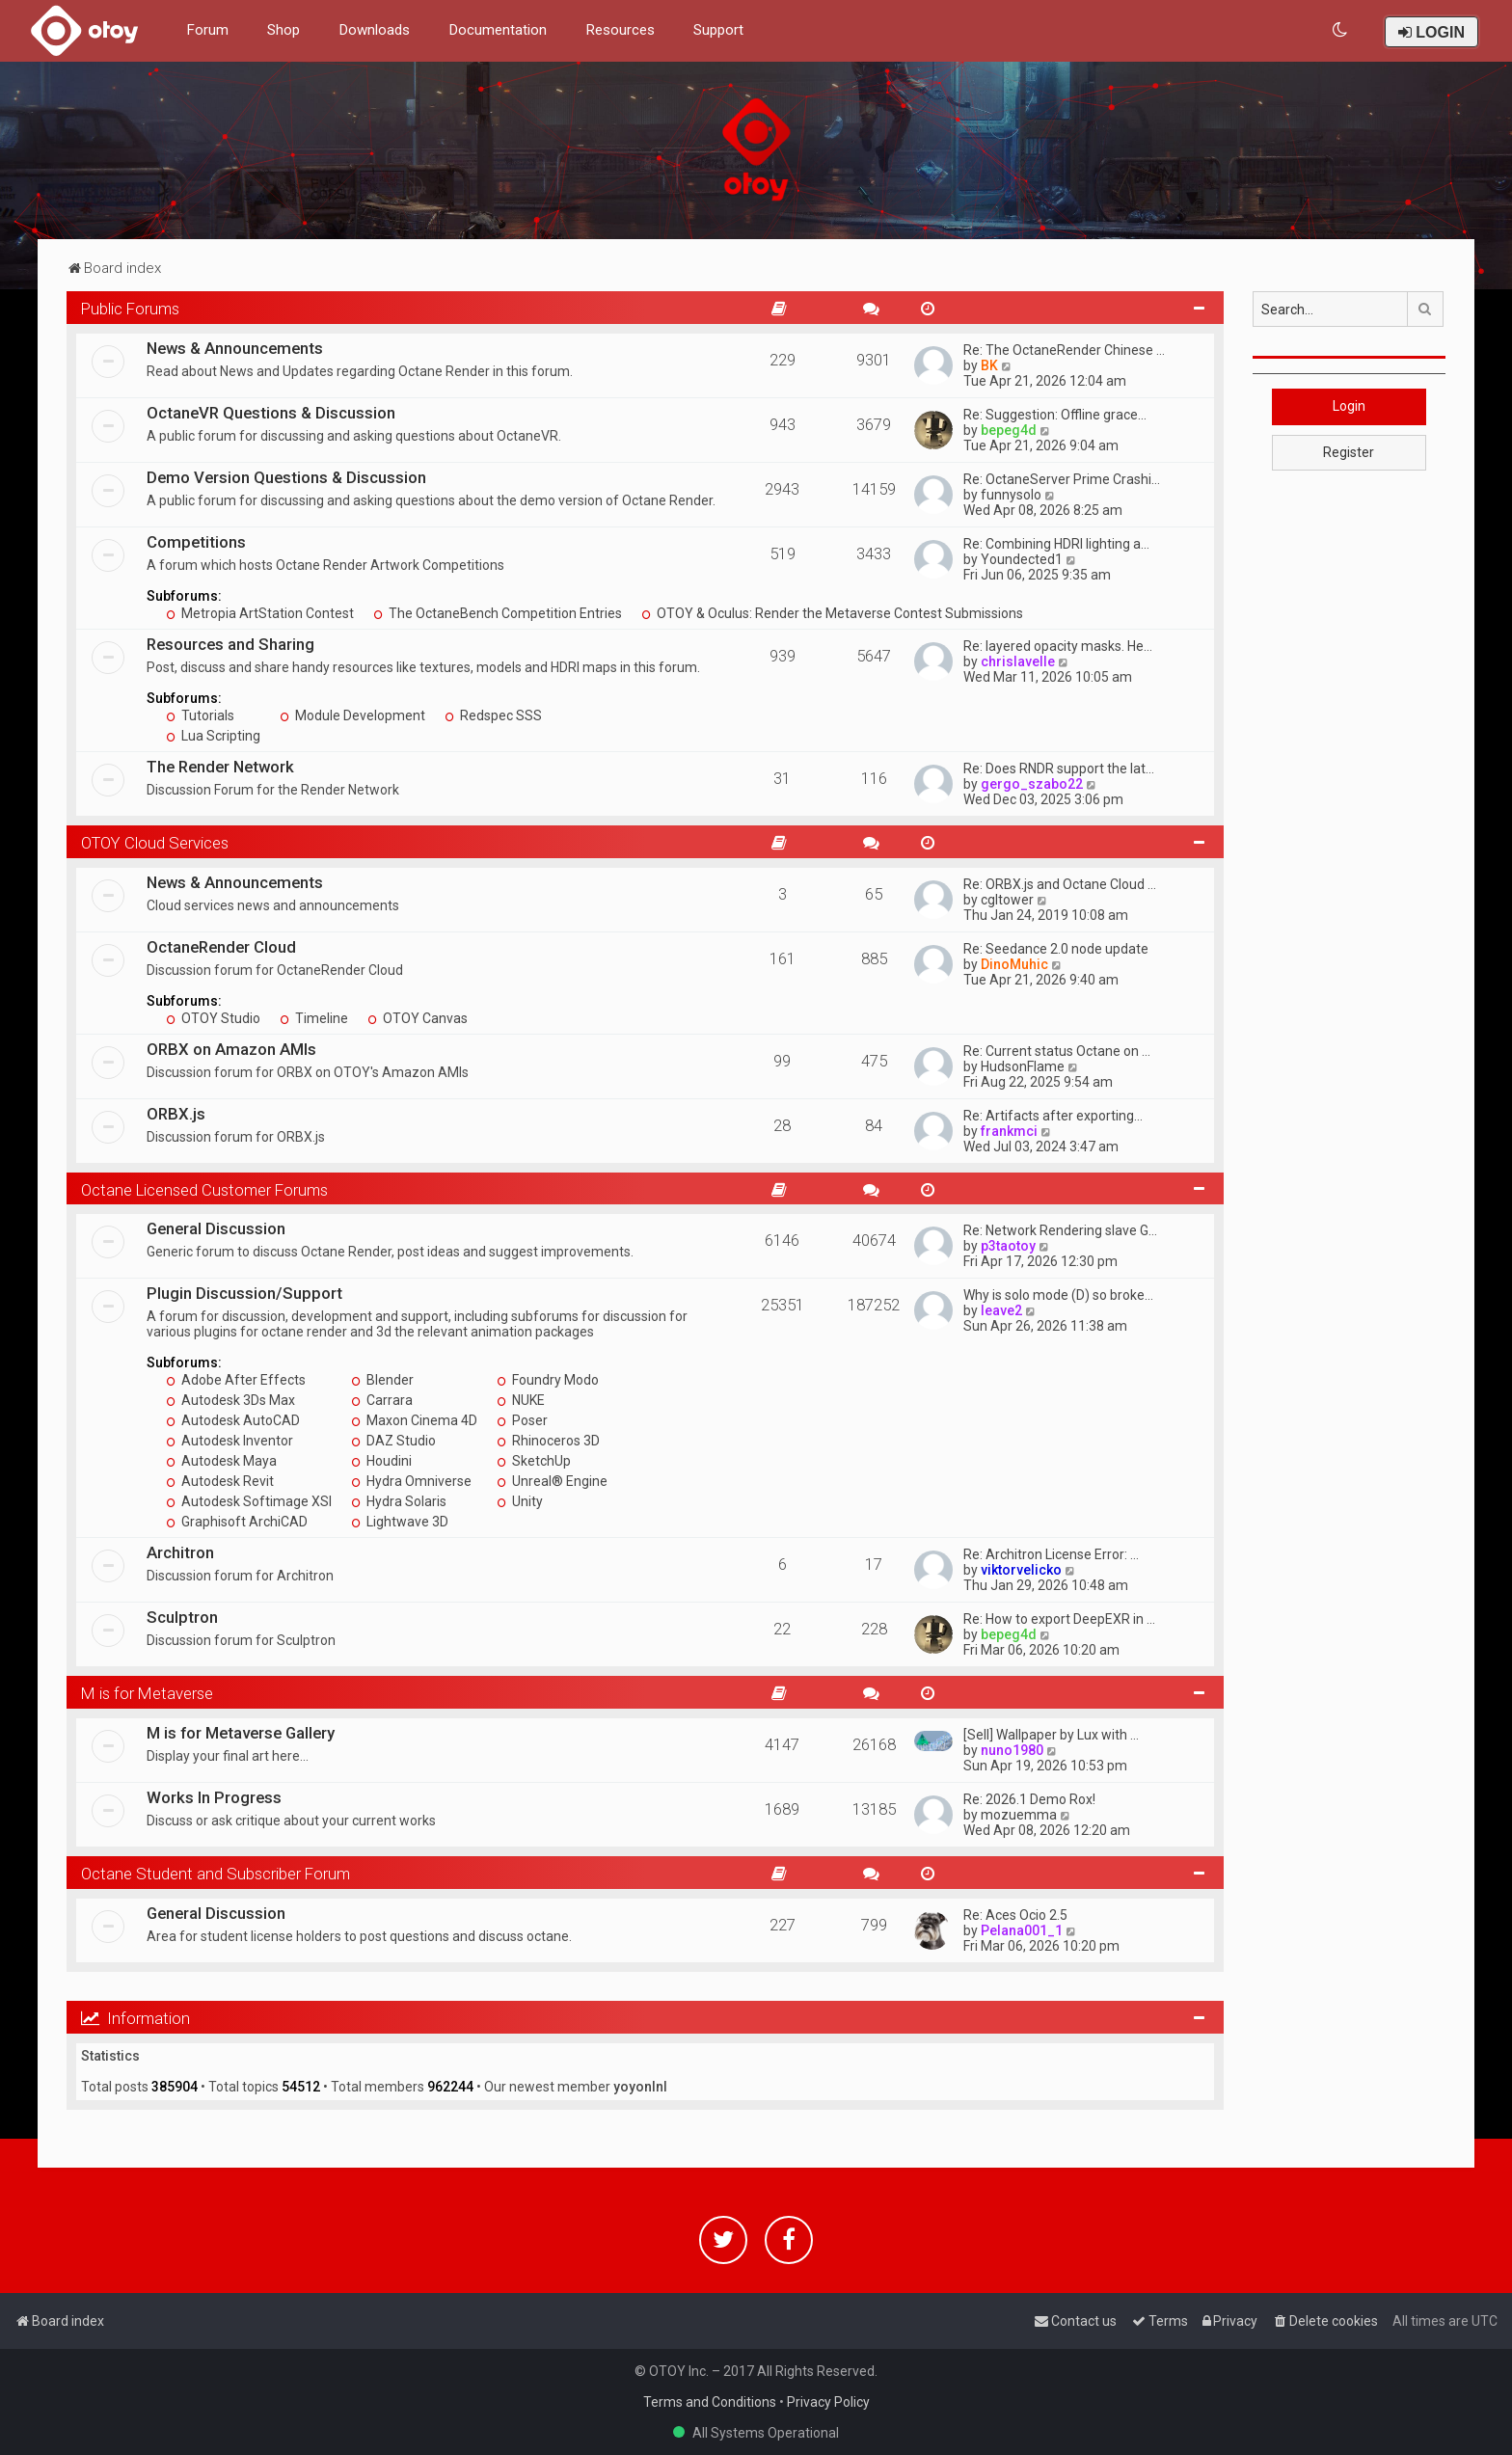  What do you see at coordinates (521, 1400) in the screenshot?
I see `NUKE` at bounding box center [521, 1400].